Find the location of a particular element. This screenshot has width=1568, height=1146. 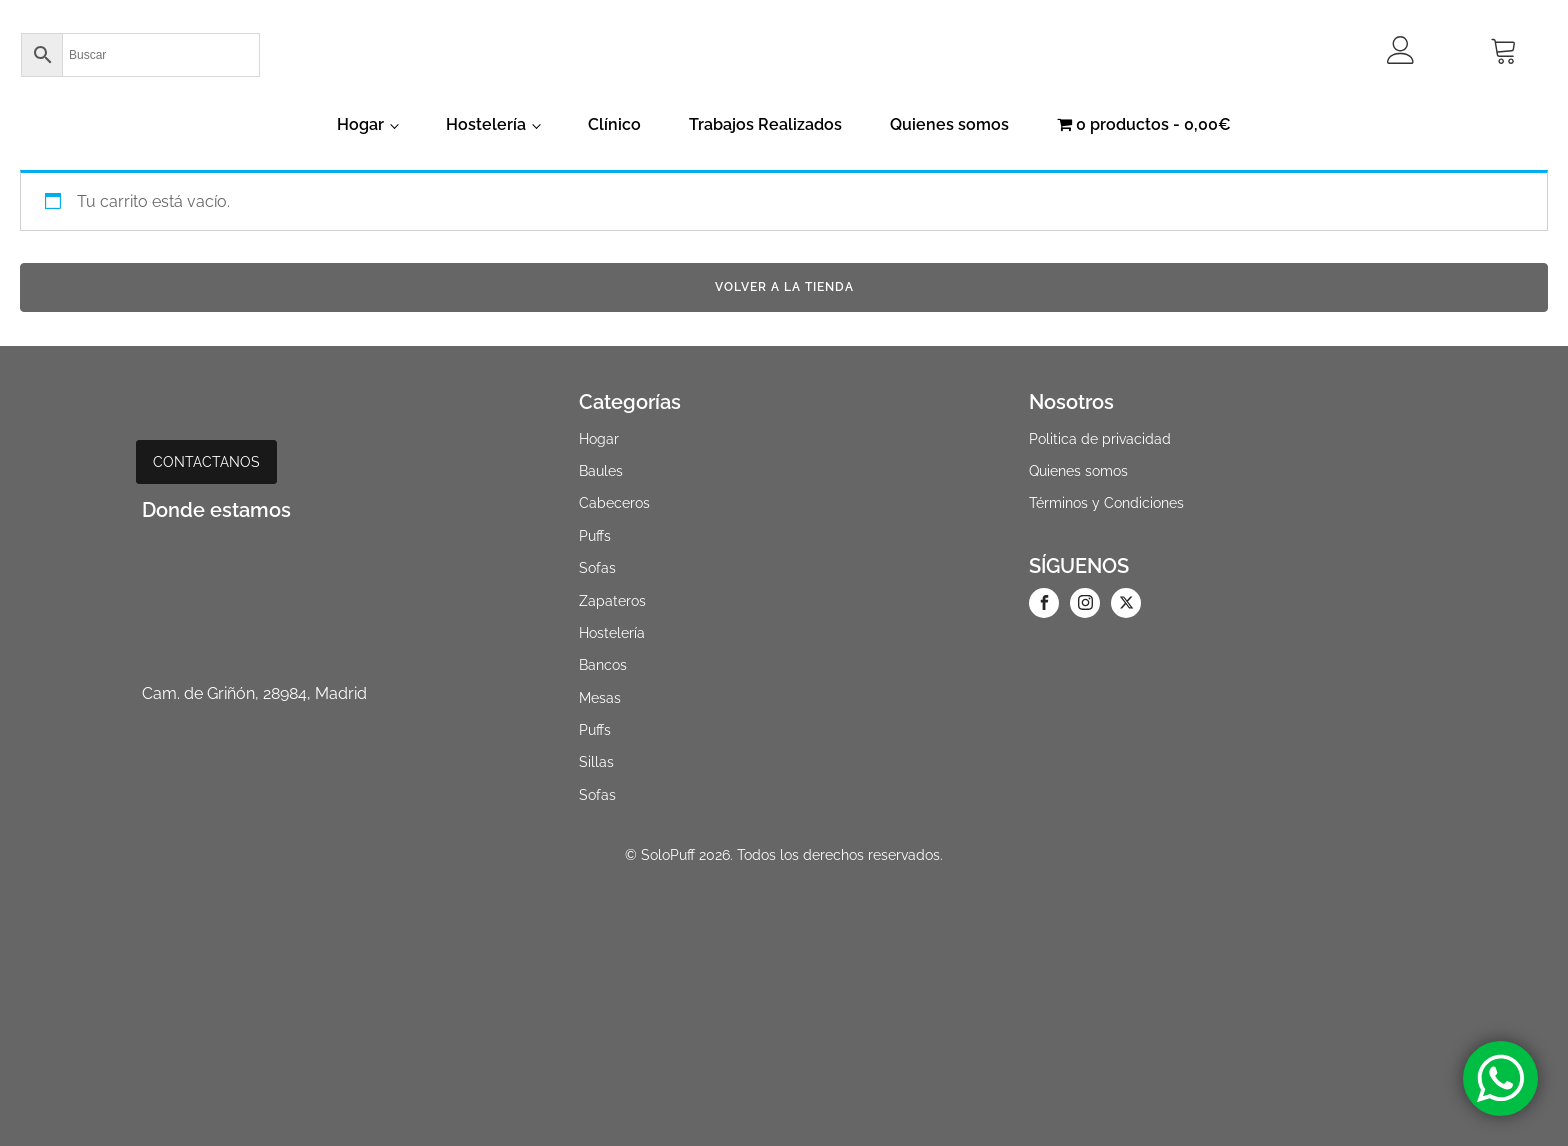

Sillas is located at coordinates (596, 762).